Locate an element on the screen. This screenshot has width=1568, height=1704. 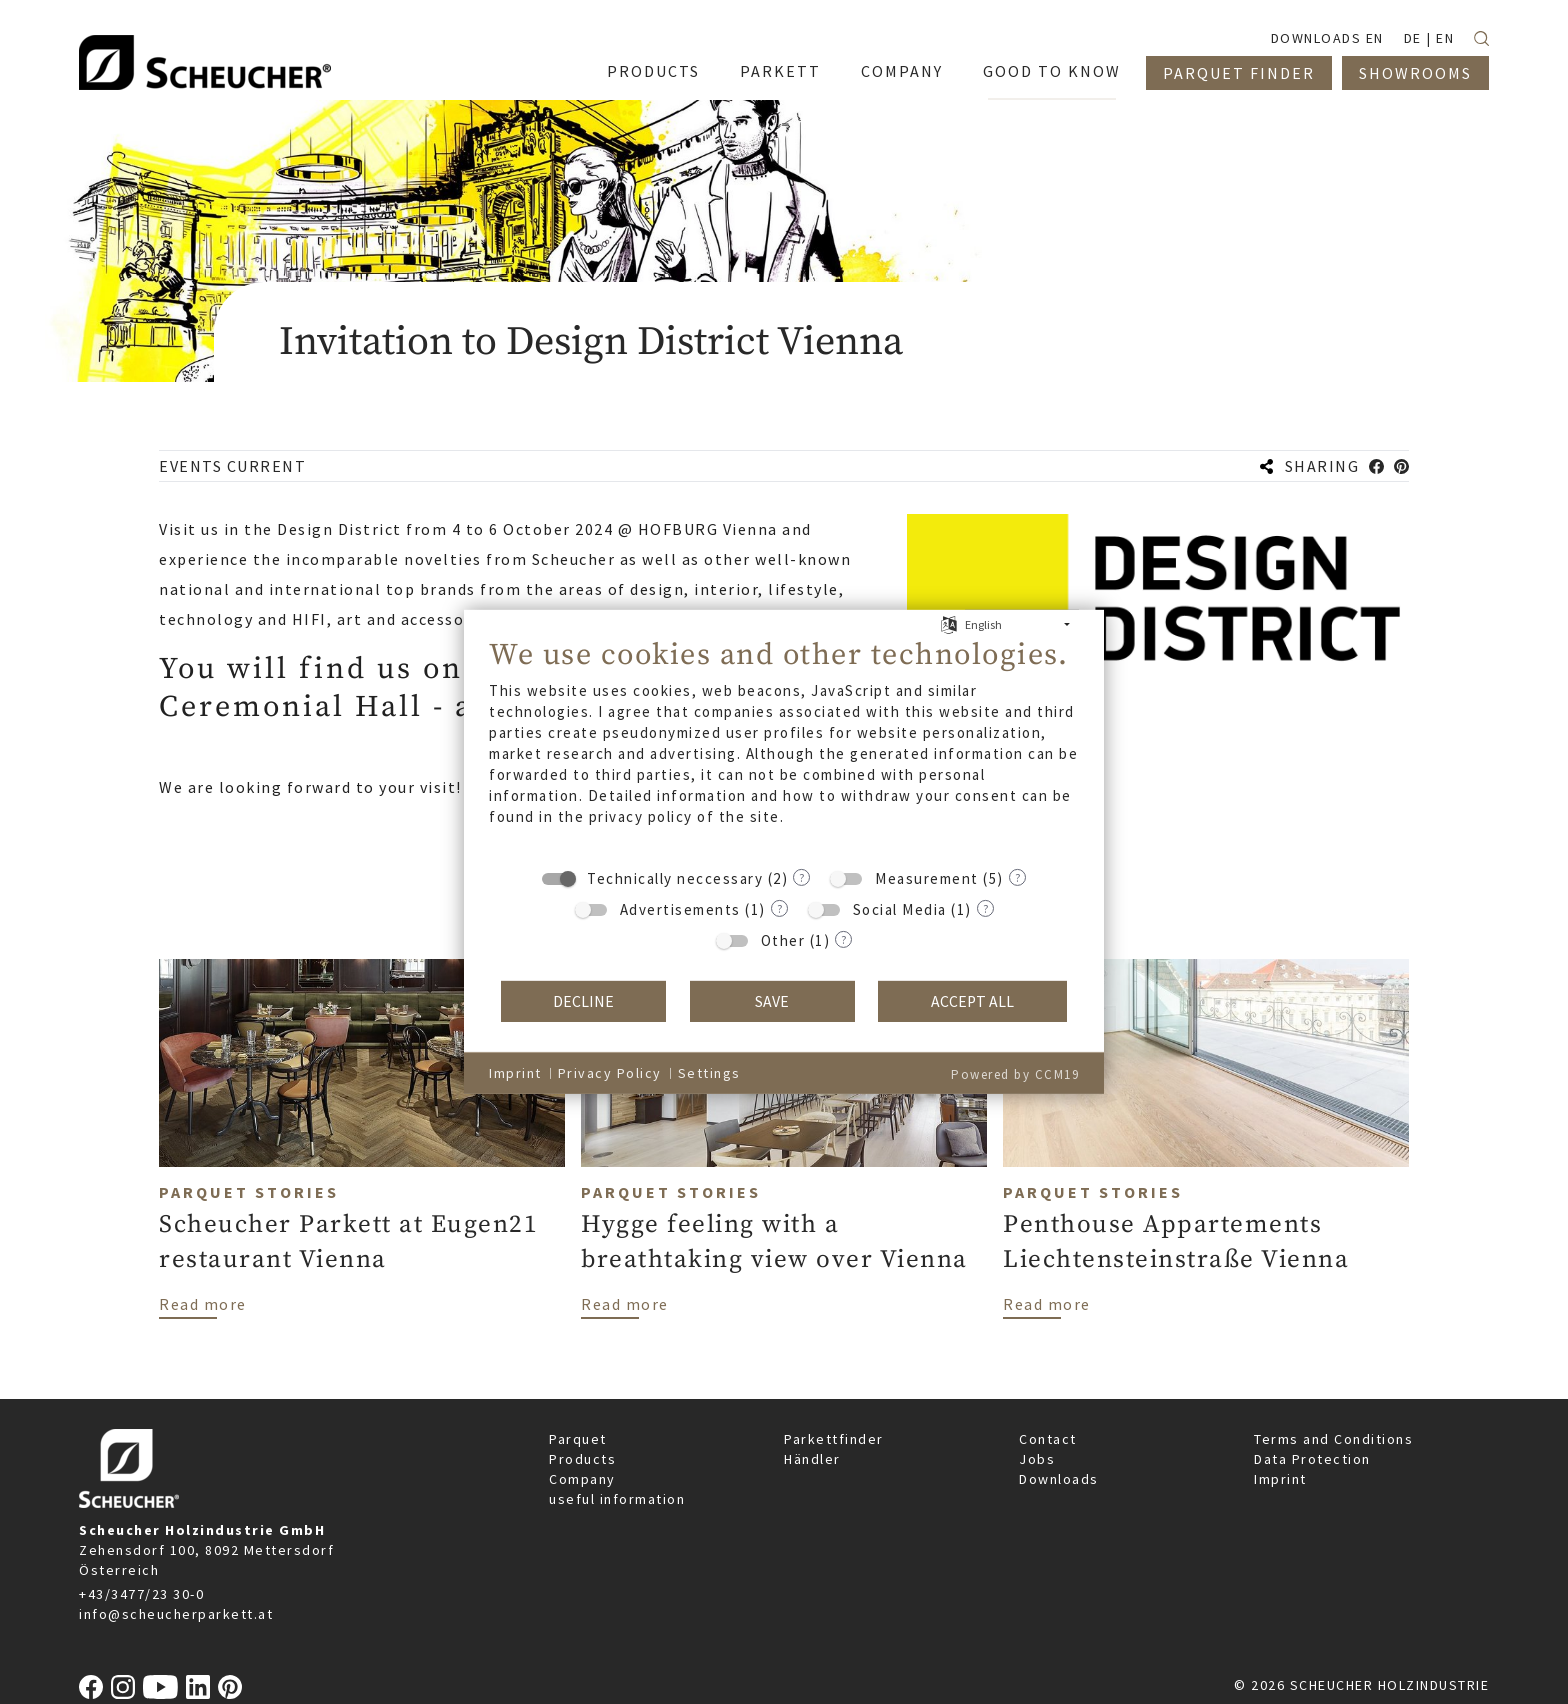
Privacy Policy is located at coordinates (610, 1073).